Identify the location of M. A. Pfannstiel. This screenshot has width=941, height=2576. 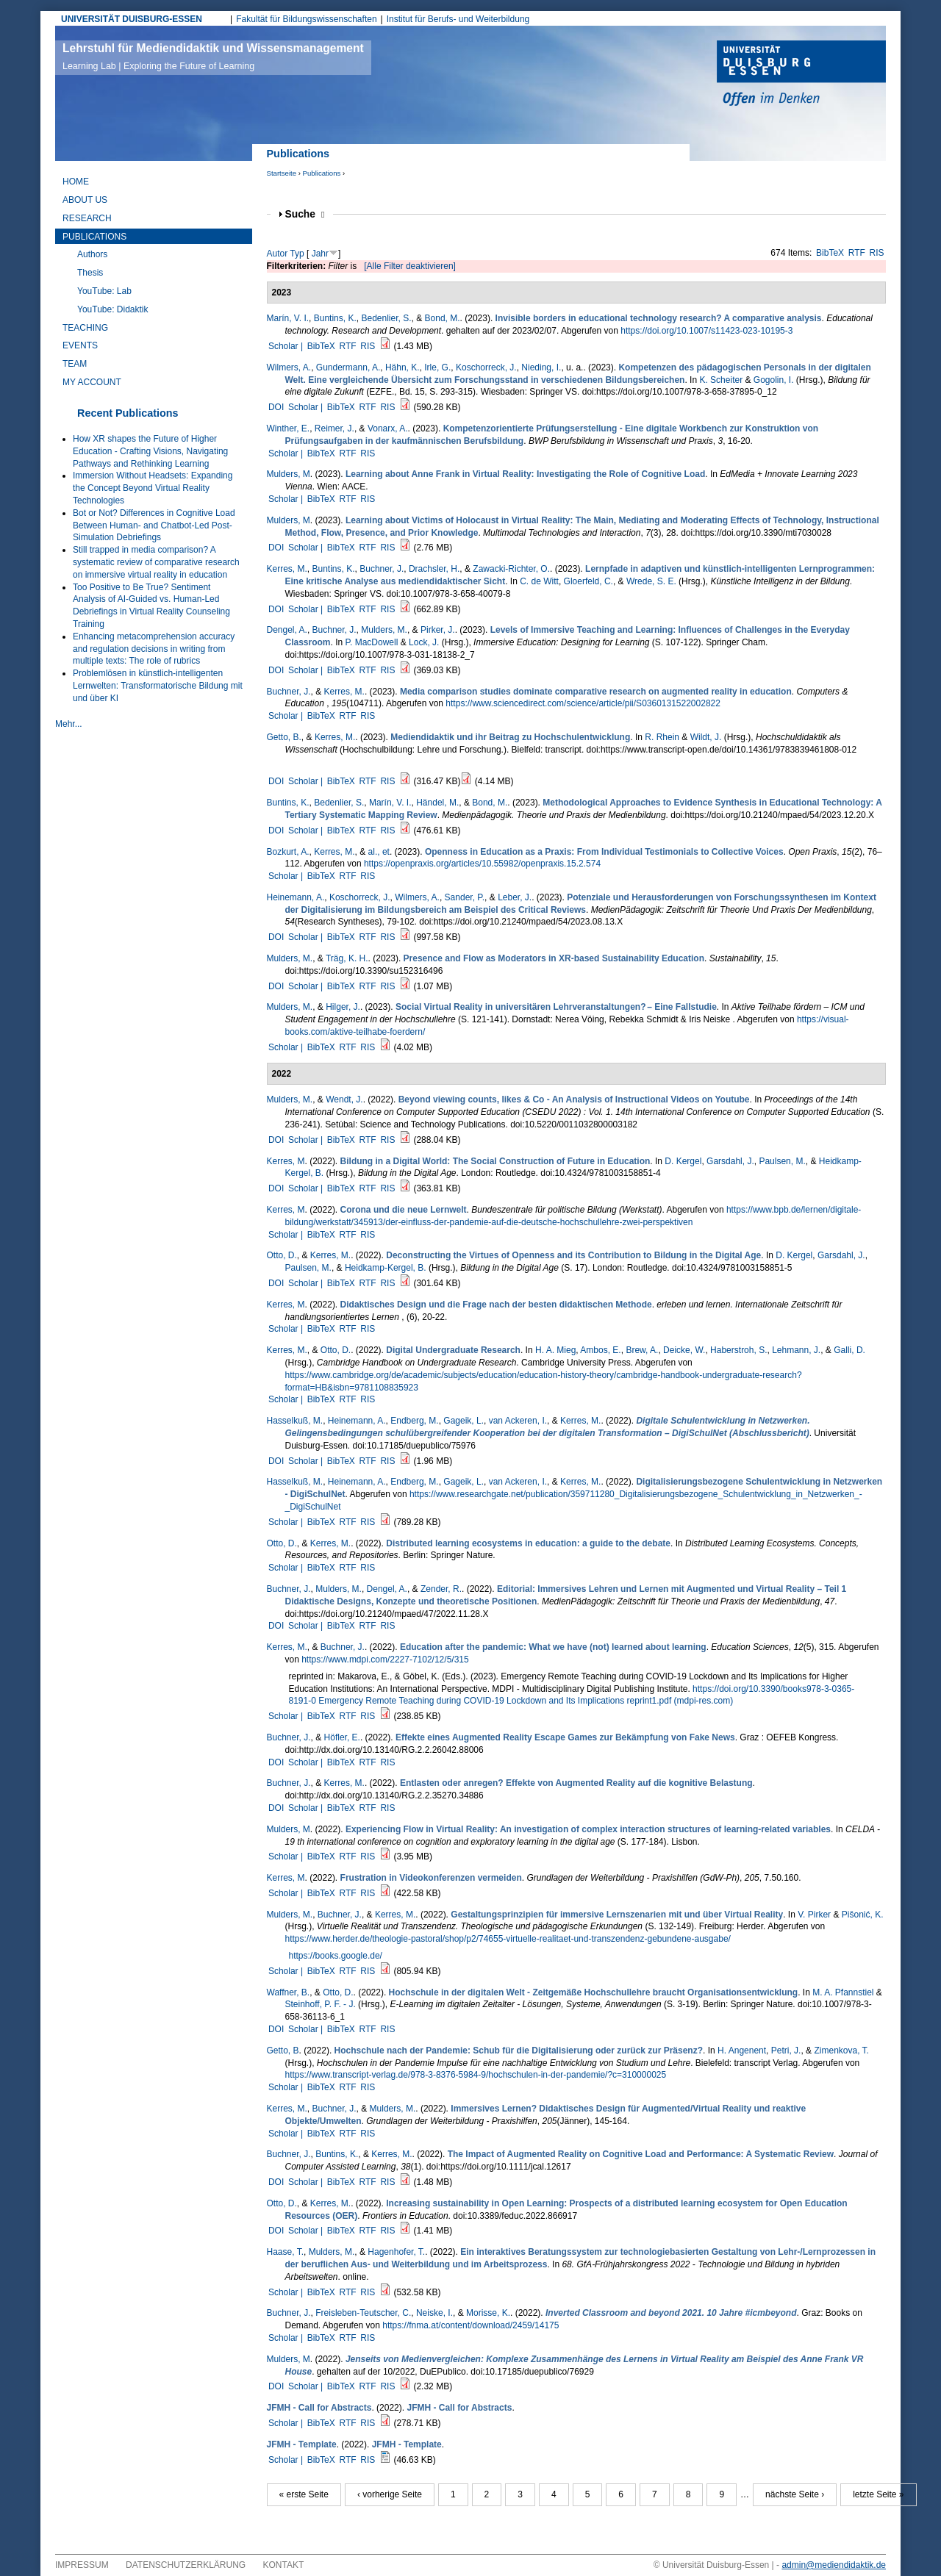
(842, 1992).